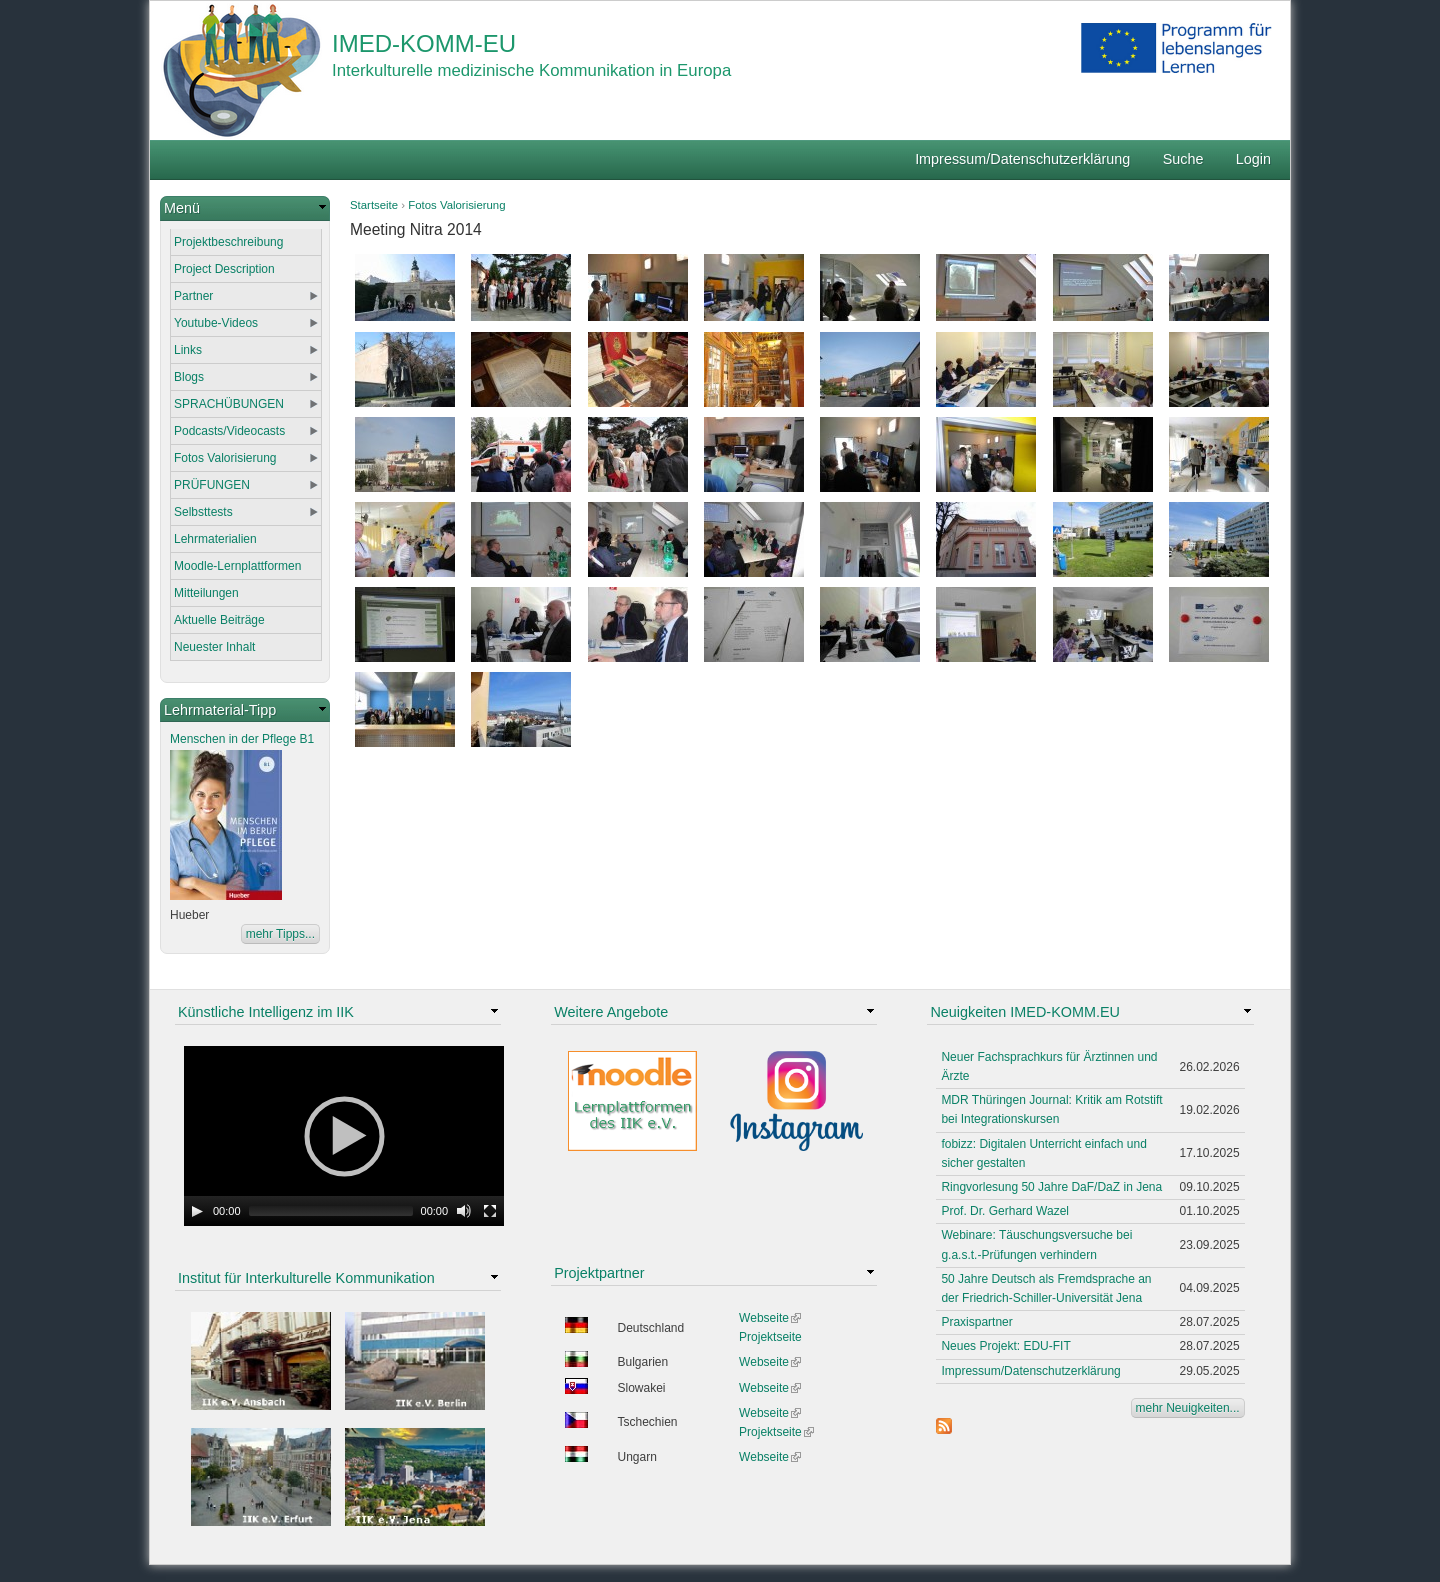 The height and width of the screenshot is (1582, 1440). What do you see at coordinates (770, 1337) in the screenshot?
I see `Projektseite` at bounding box center [770, 1337].